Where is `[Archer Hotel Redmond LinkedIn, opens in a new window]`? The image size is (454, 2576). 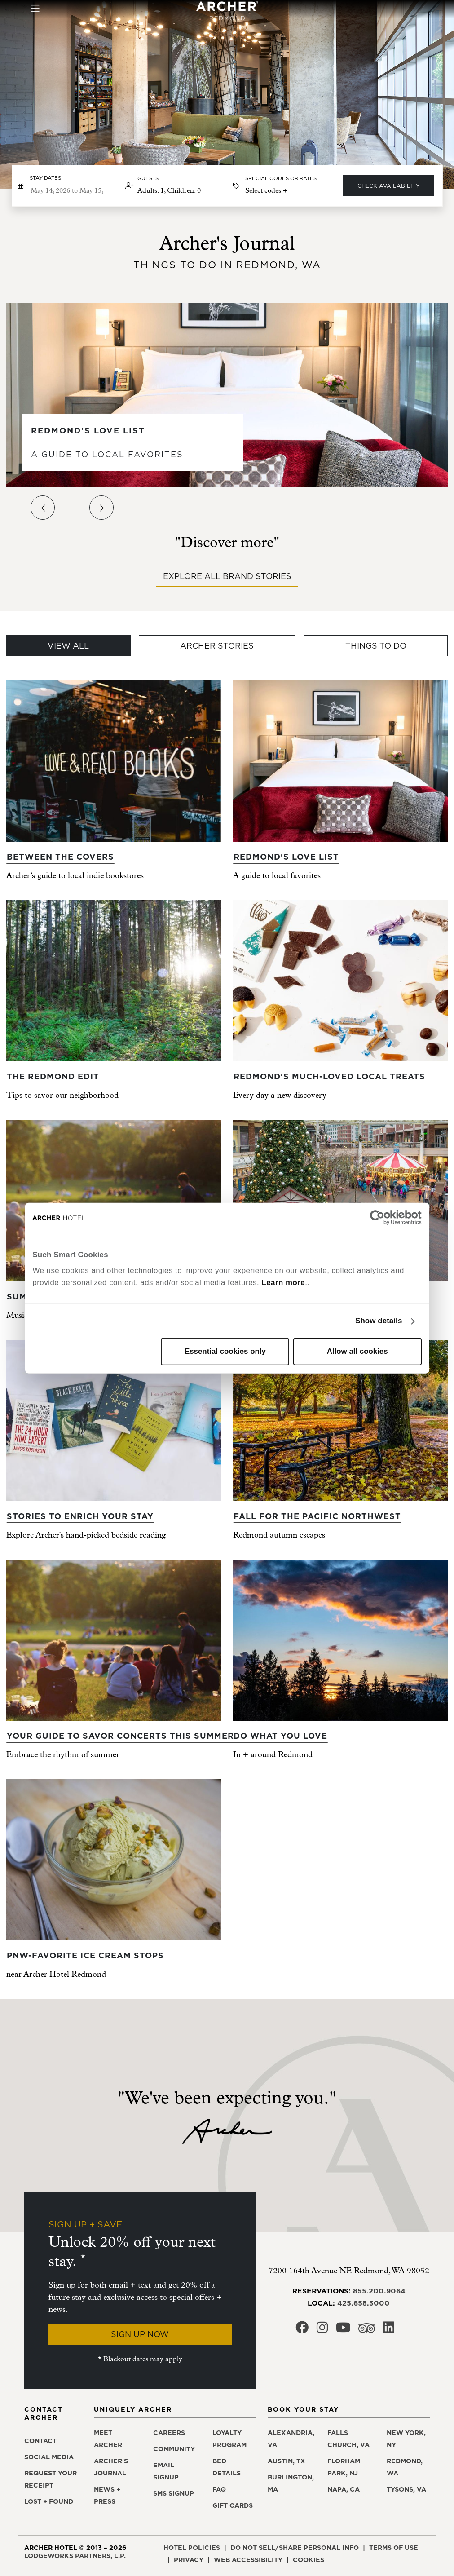
[Archer Hotel Redmond LinkedIn, opens in a new window] is located at coordinates (388, 2330).